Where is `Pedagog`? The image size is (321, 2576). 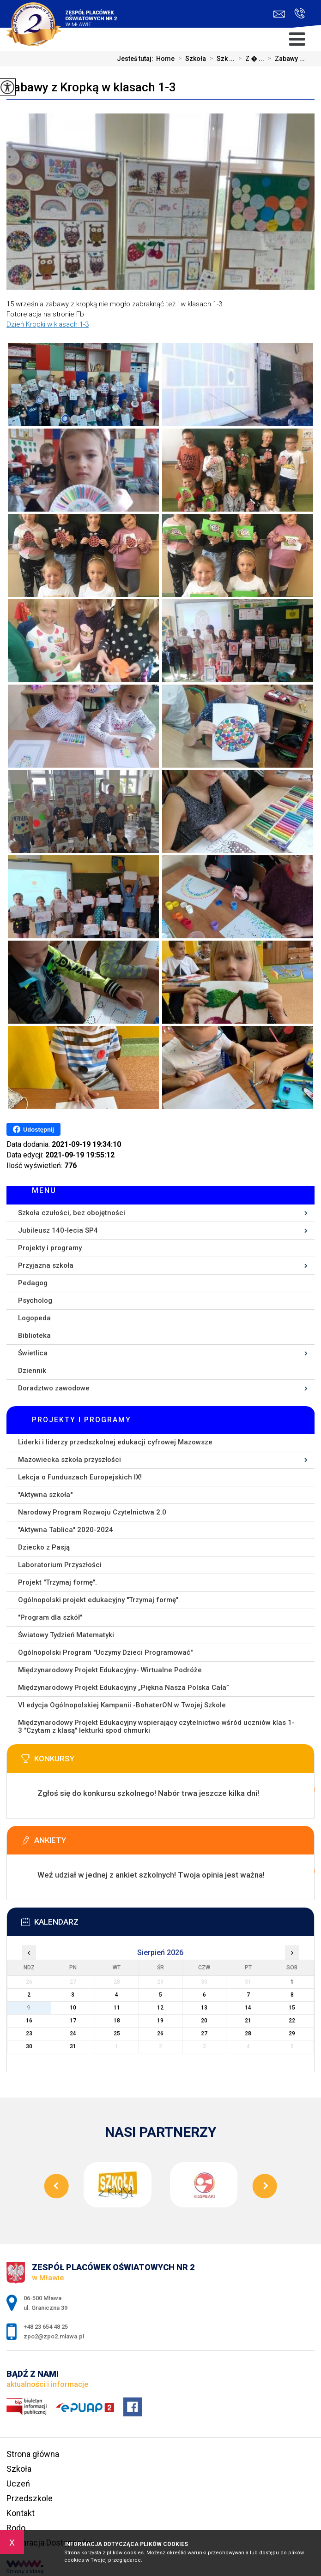 Pedagog is located at coordinates (33, 1283).